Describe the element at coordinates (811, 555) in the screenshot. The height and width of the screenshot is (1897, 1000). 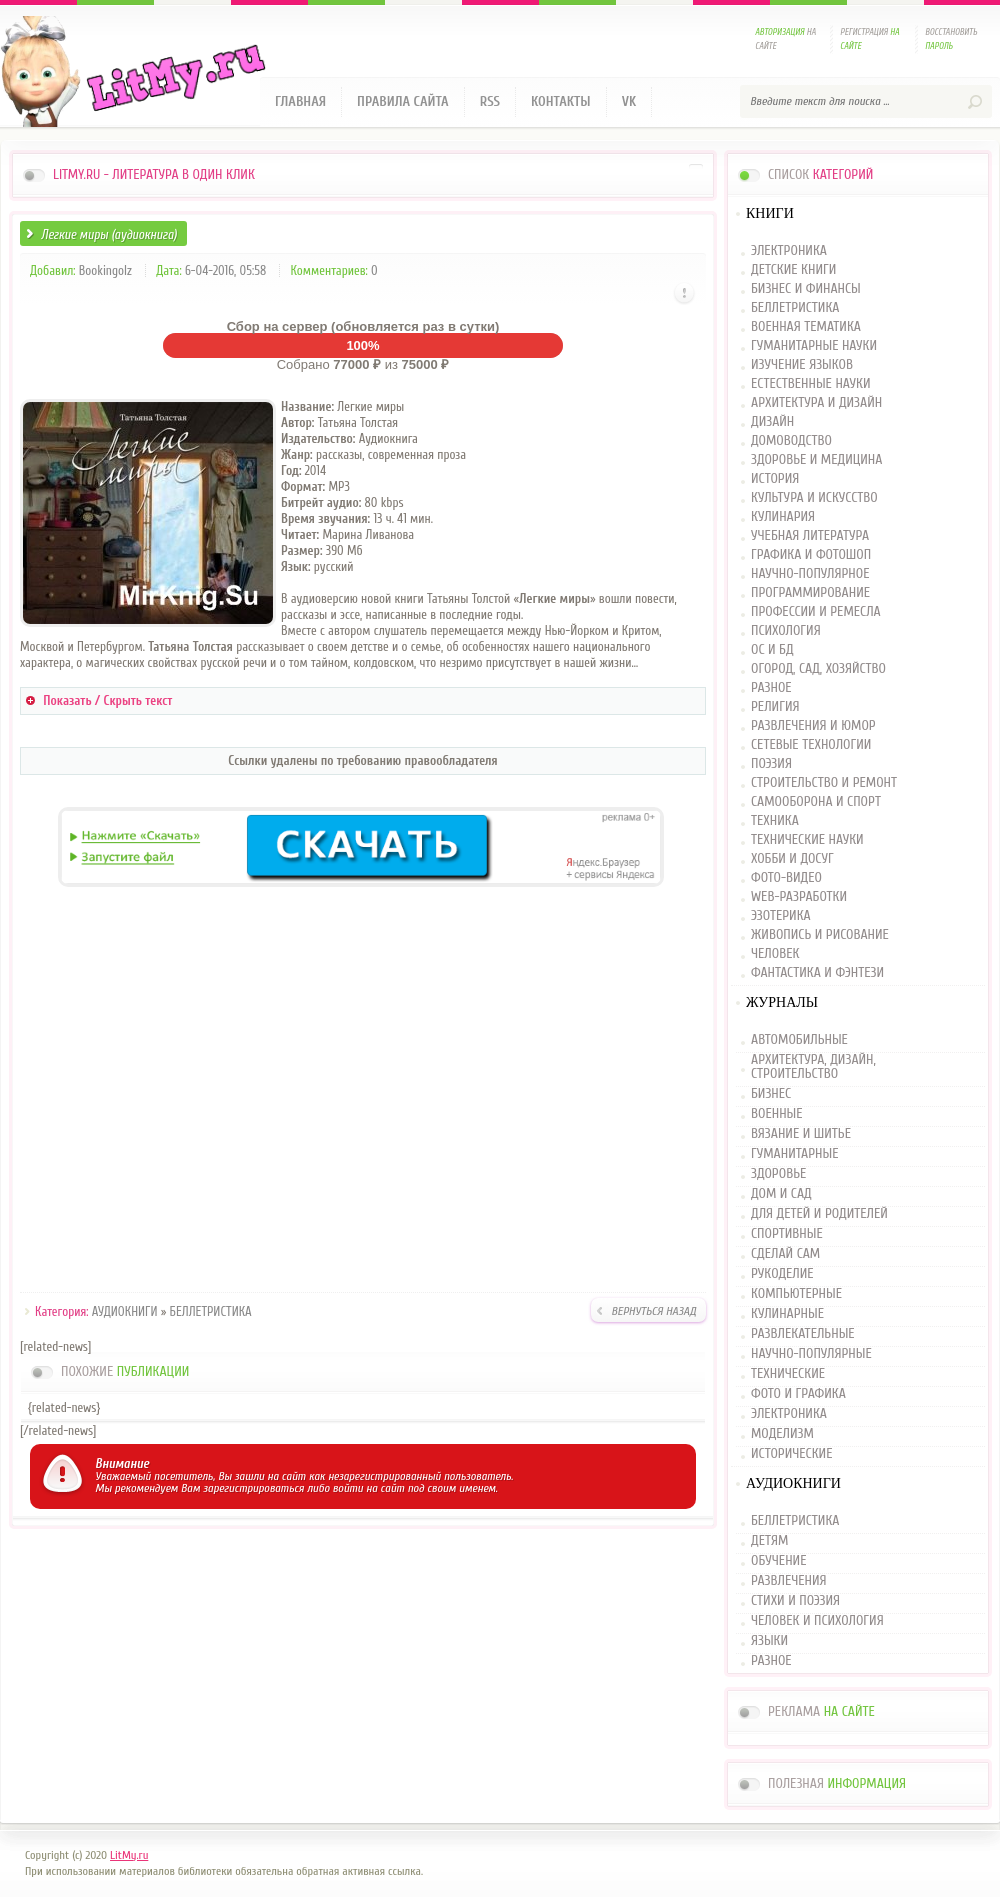
I see `ГРАФИКА И ФОТОШОП` at that location.